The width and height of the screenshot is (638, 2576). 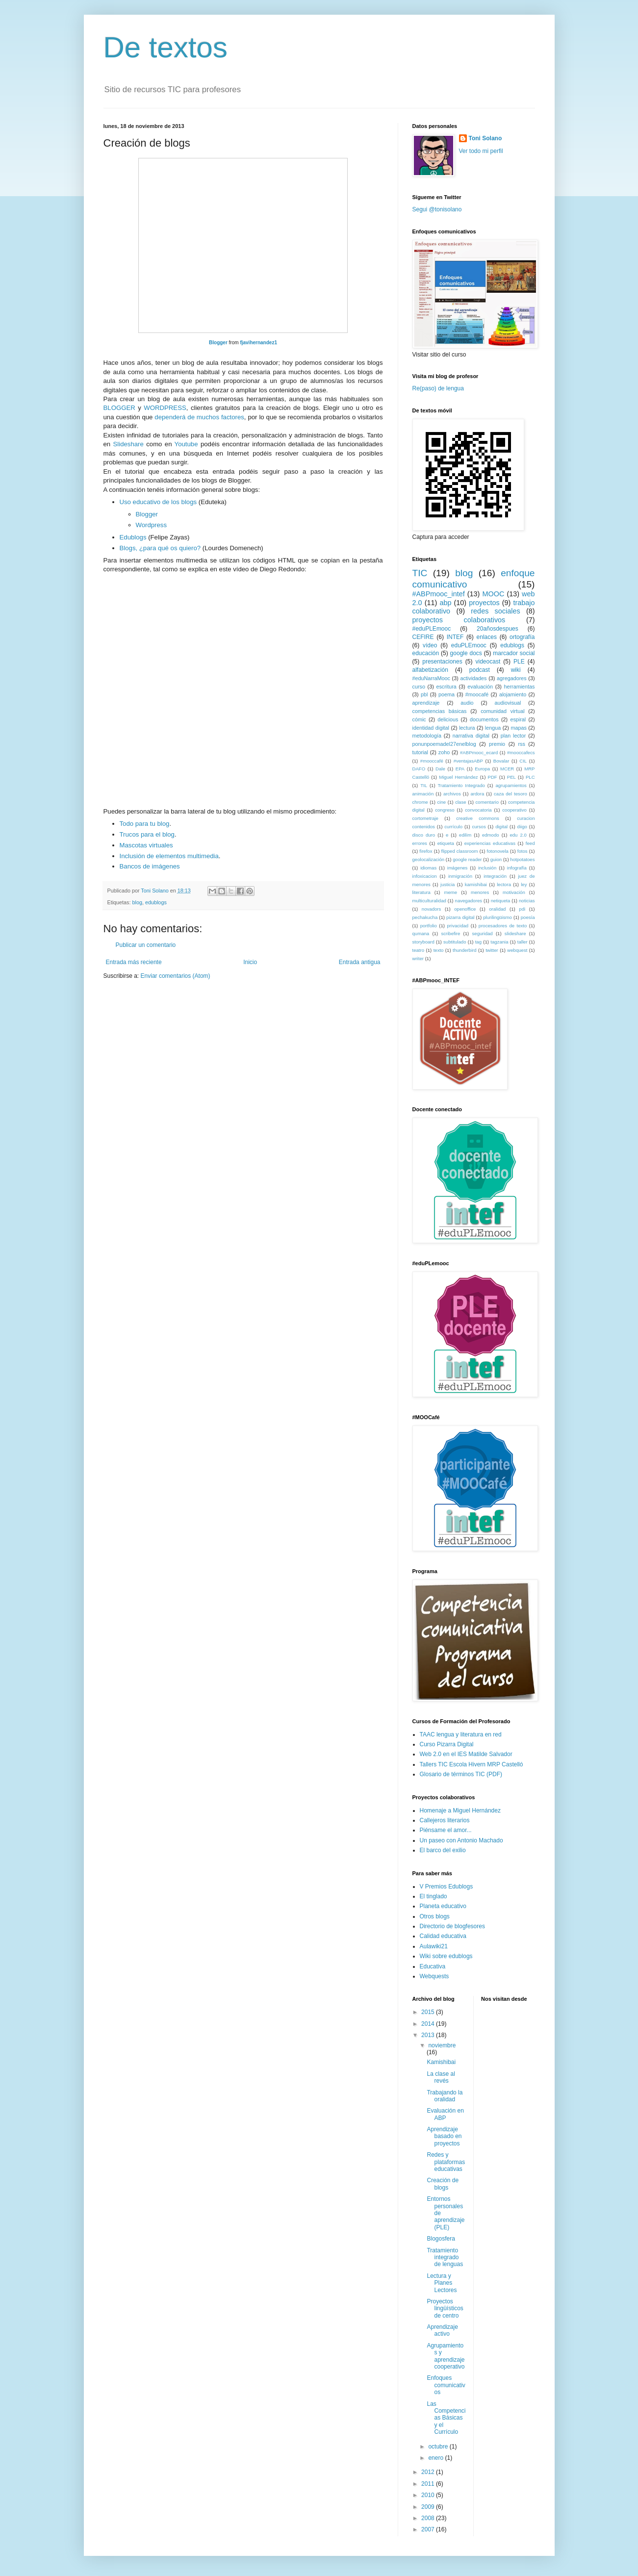 I want to click on noticias, so click(x=527, y=900).